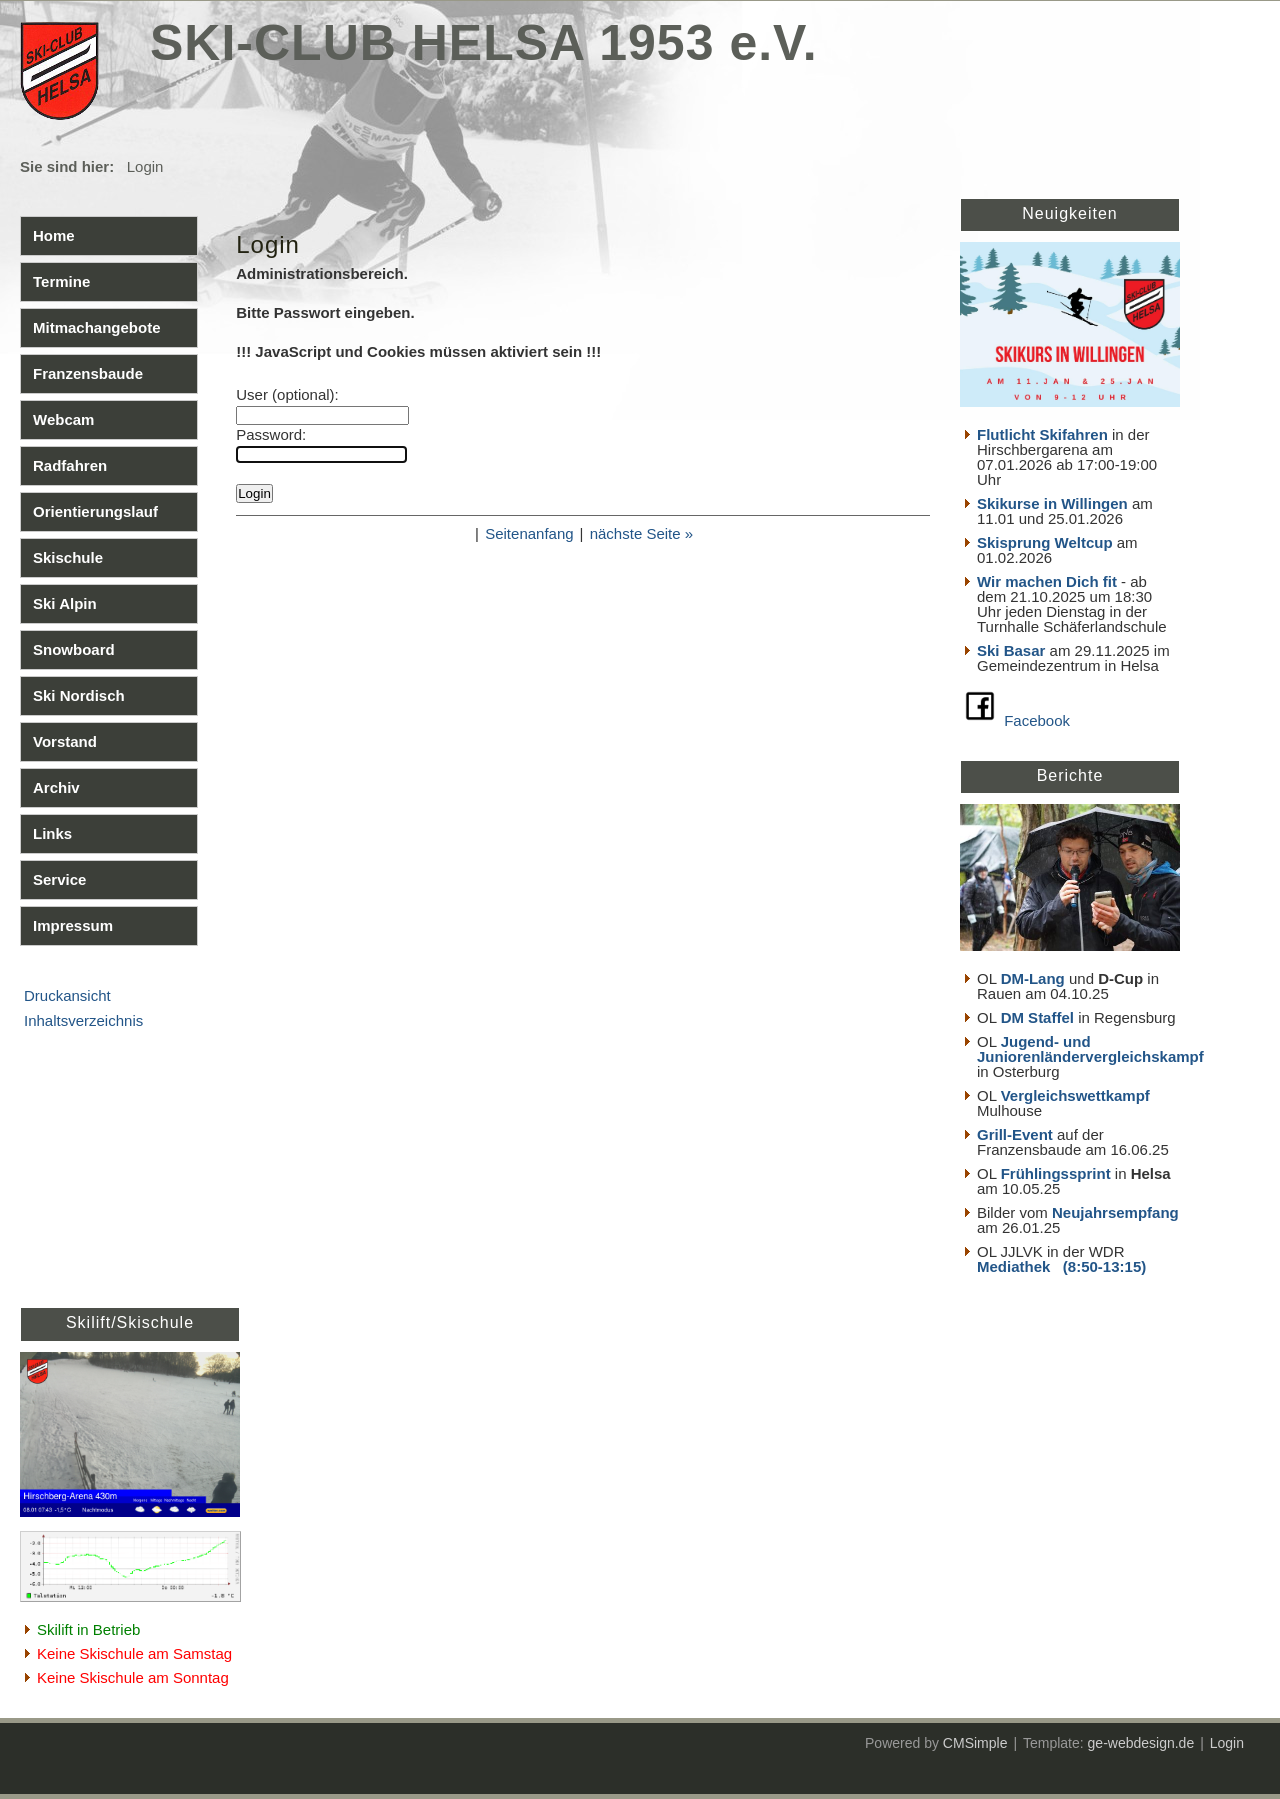  I want to click on Archiv, so click(56, 787).